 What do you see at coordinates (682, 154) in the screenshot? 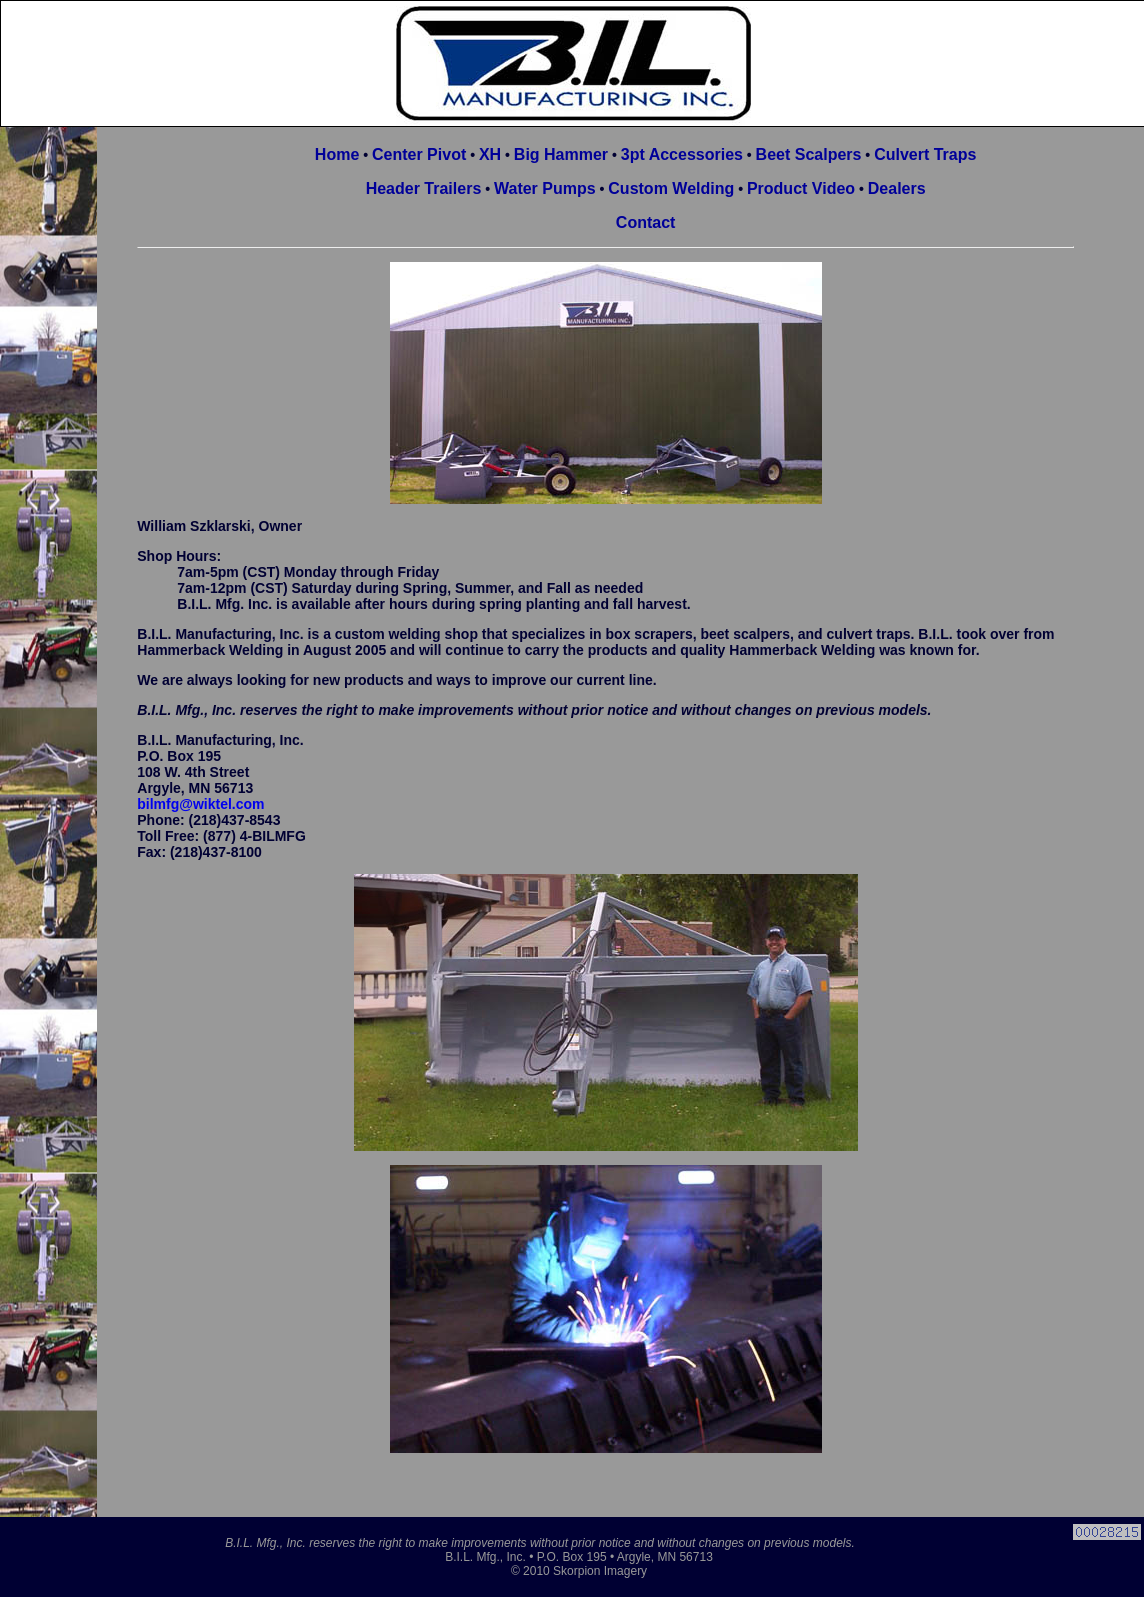
I see `3pt Accessories` at bounding box center [682, 154].